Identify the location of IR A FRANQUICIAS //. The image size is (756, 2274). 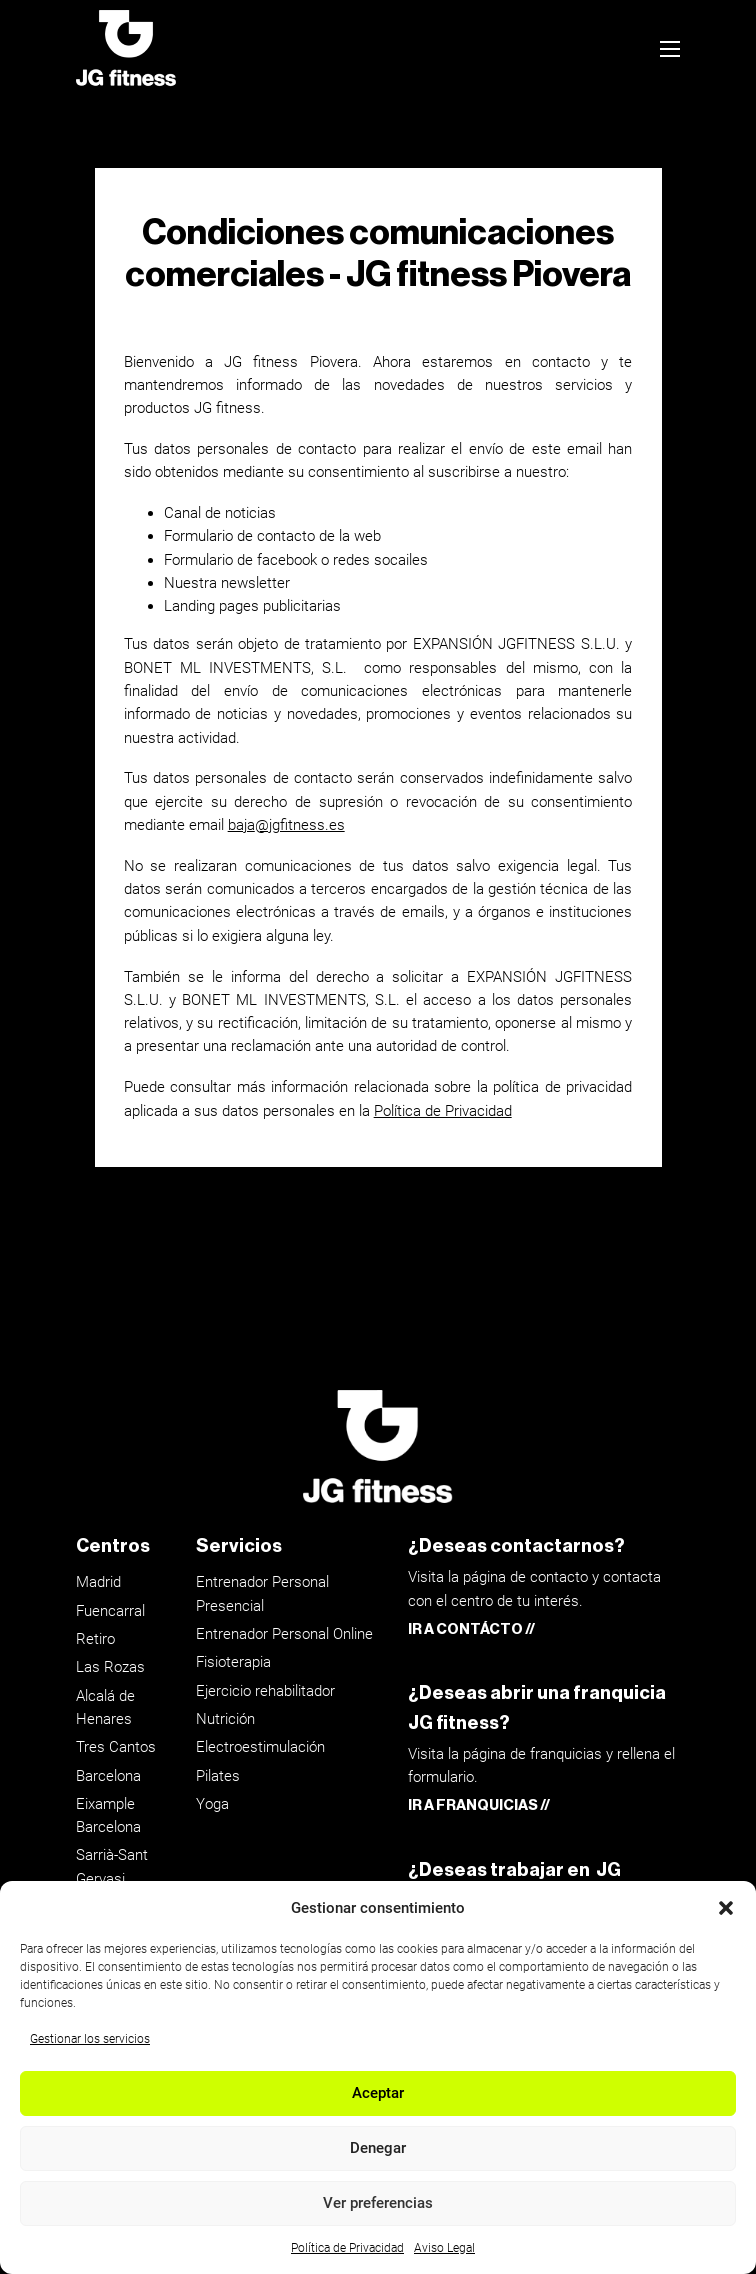
(479, 1805).